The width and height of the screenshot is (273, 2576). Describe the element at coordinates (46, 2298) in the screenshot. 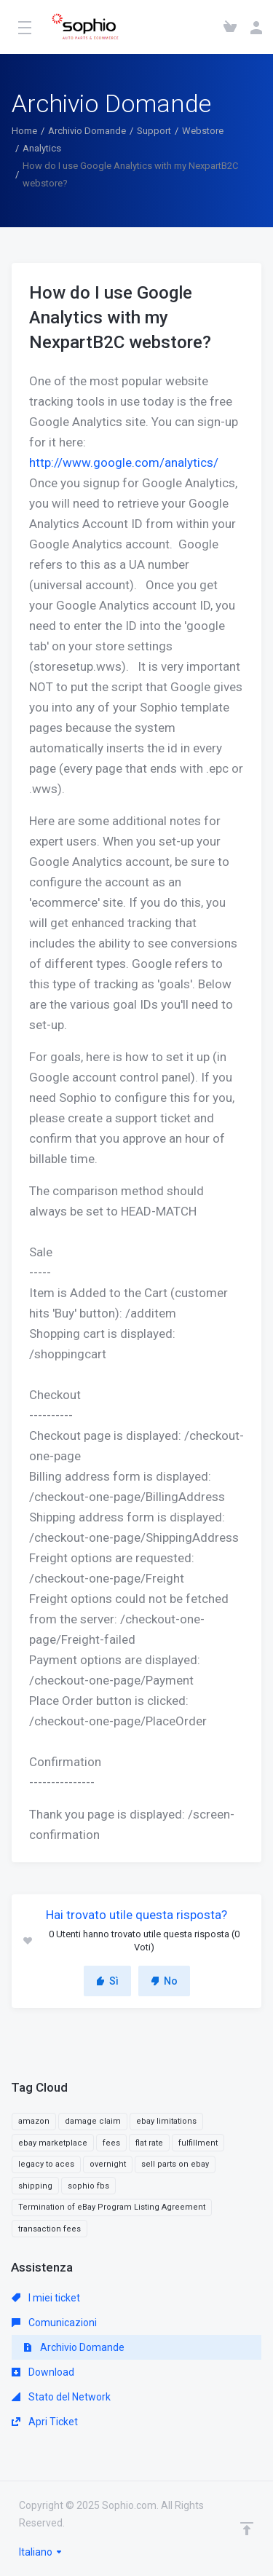

I see `I miei ticket` at that location.